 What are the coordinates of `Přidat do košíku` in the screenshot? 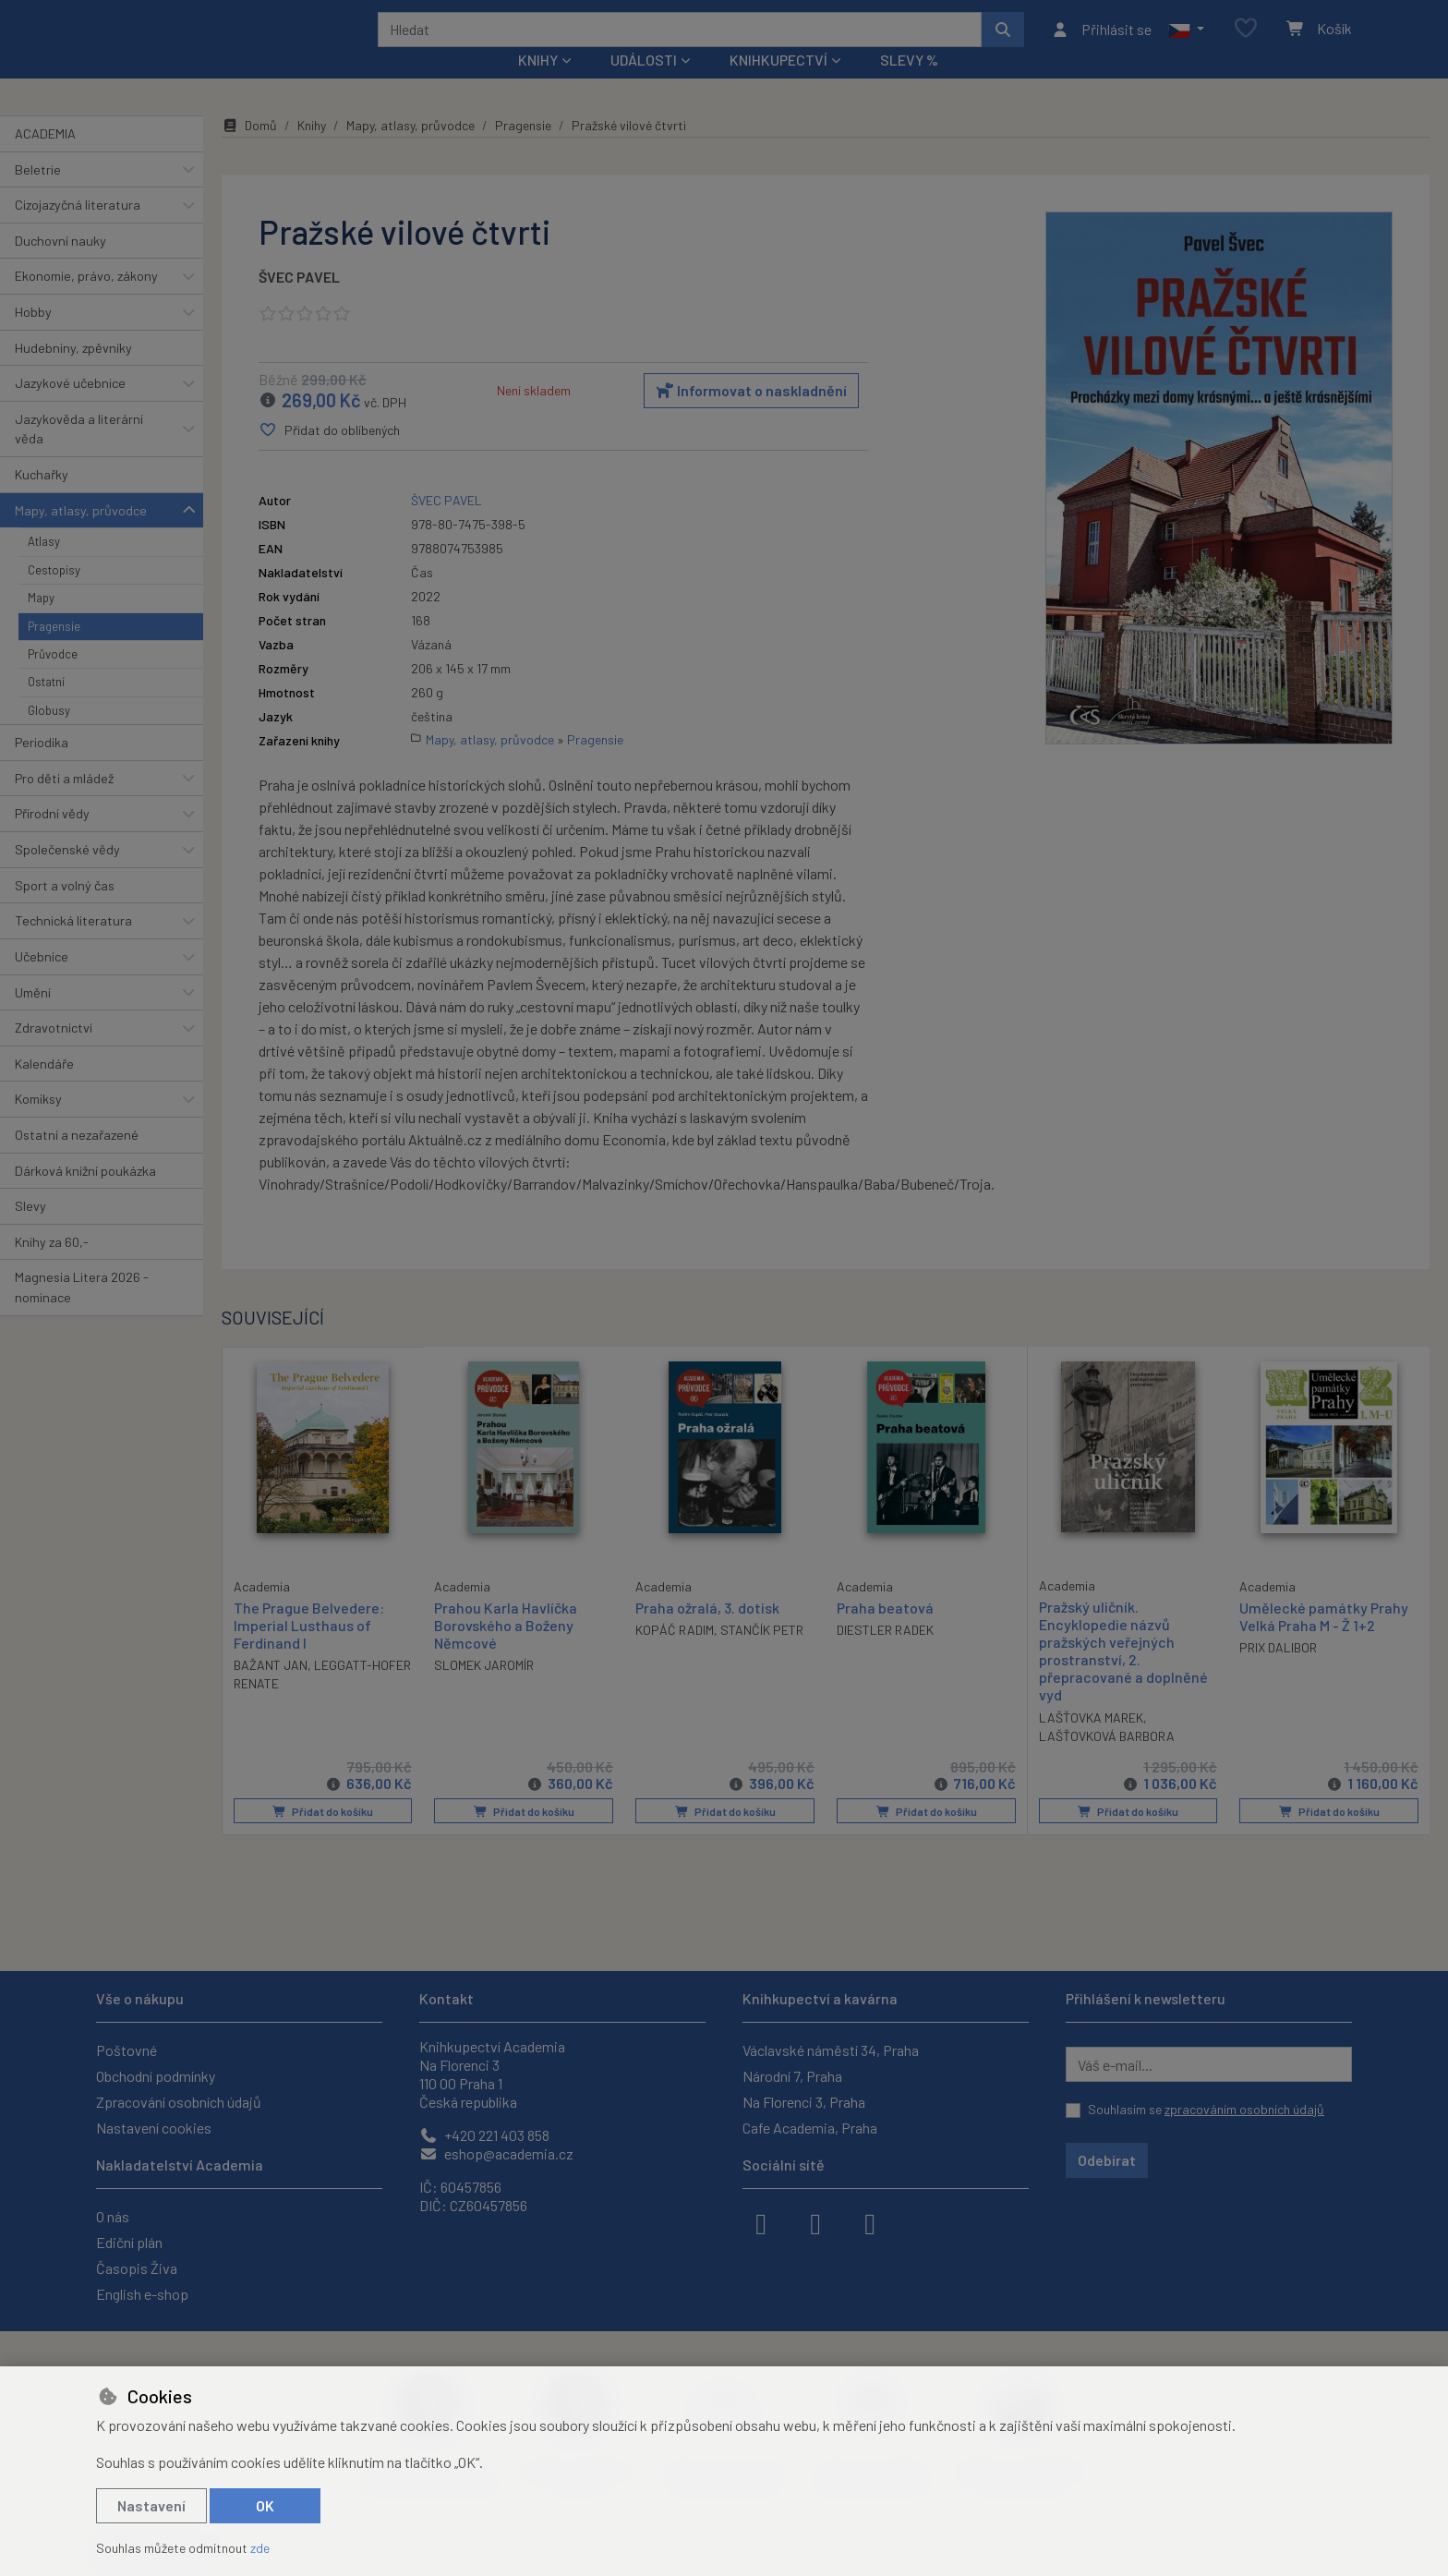 It's located at (322, 1835).